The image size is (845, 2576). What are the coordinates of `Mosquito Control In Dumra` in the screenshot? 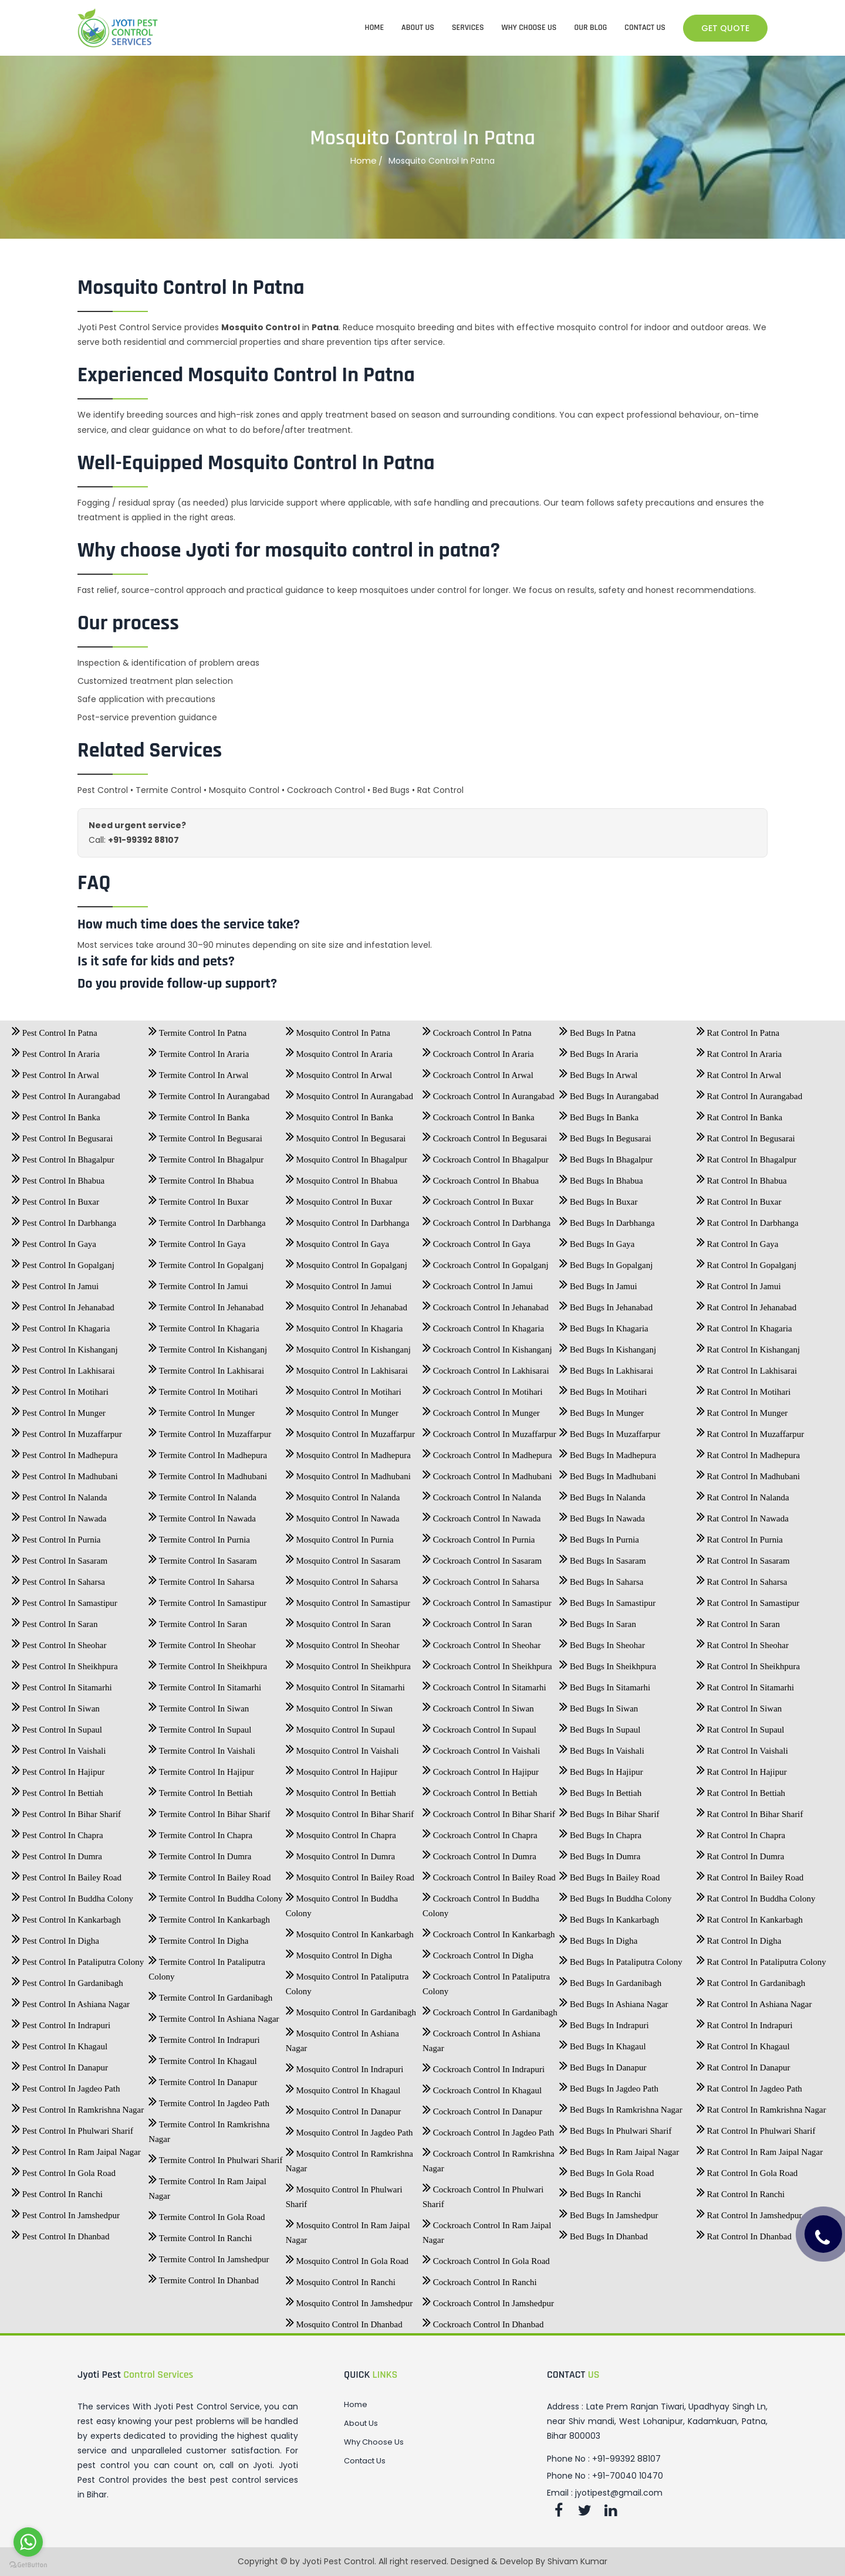 It's located at (341, 1853).